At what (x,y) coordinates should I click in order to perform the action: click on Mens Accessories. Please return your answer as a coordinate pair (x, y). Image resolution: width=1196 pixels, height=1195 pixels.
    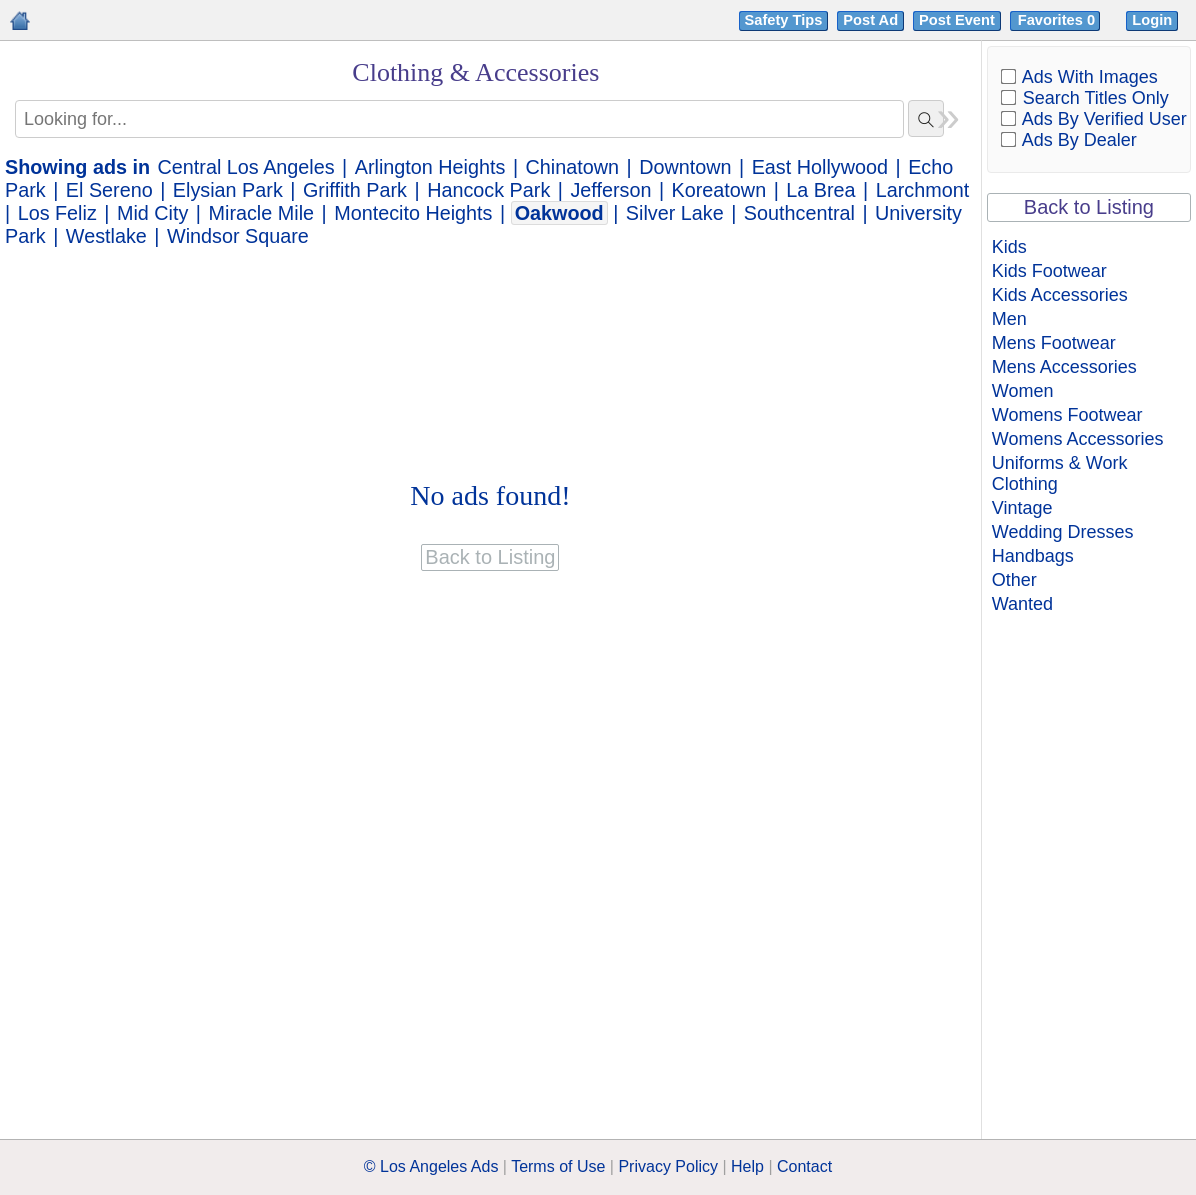
    Looking at the image, I should click on (1064, 367).